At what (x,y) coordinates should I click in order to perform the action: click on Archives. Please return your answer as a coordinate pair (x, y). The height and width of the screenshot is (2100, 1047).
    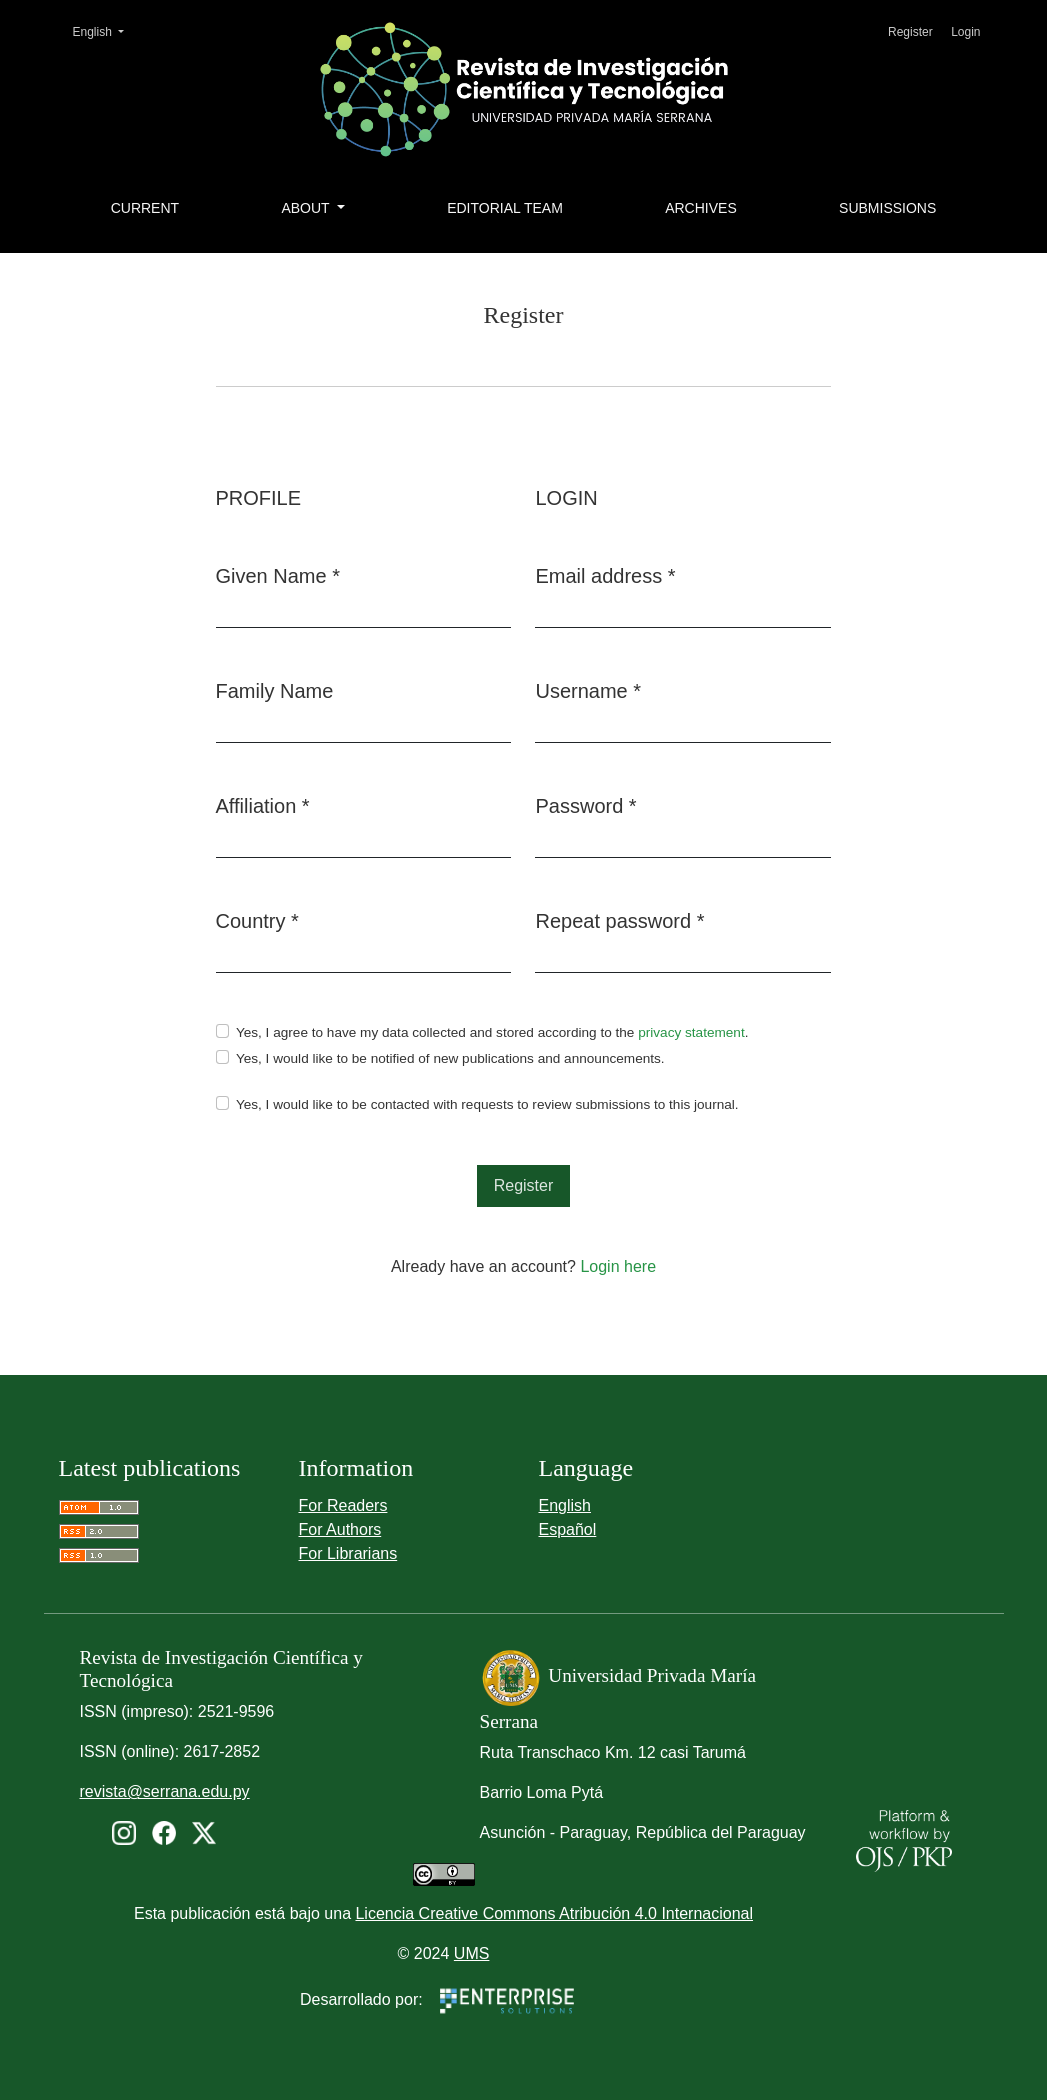
    Looking at the image, I should click on (701, 208).